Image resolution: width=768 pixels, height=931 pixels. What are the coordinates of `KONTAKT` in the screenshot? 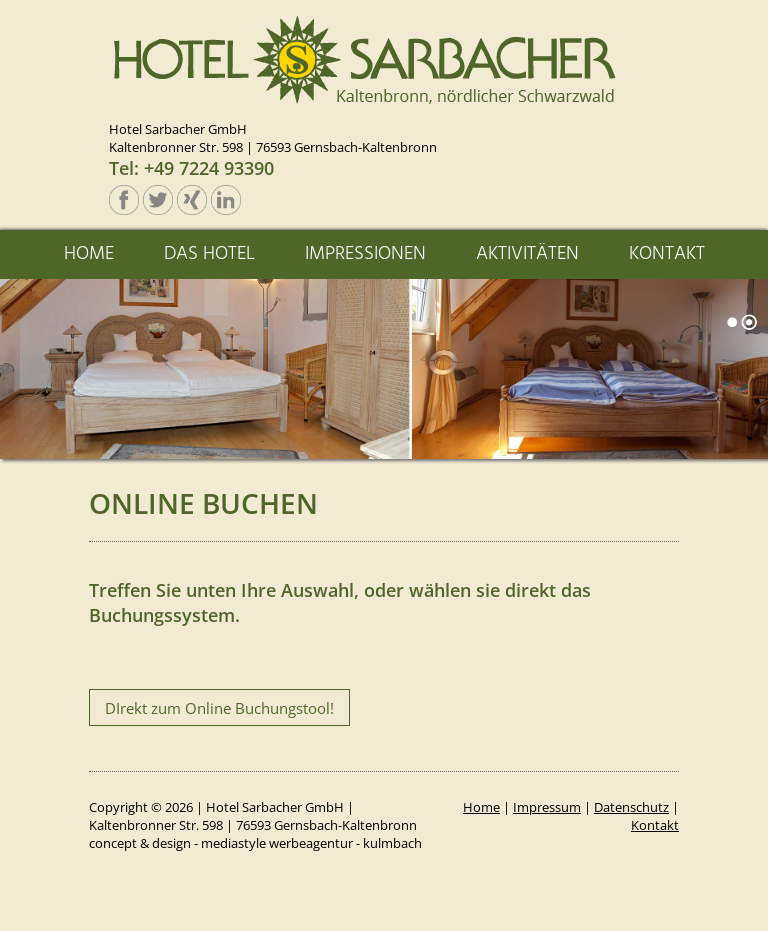 It's located at (667, 254).